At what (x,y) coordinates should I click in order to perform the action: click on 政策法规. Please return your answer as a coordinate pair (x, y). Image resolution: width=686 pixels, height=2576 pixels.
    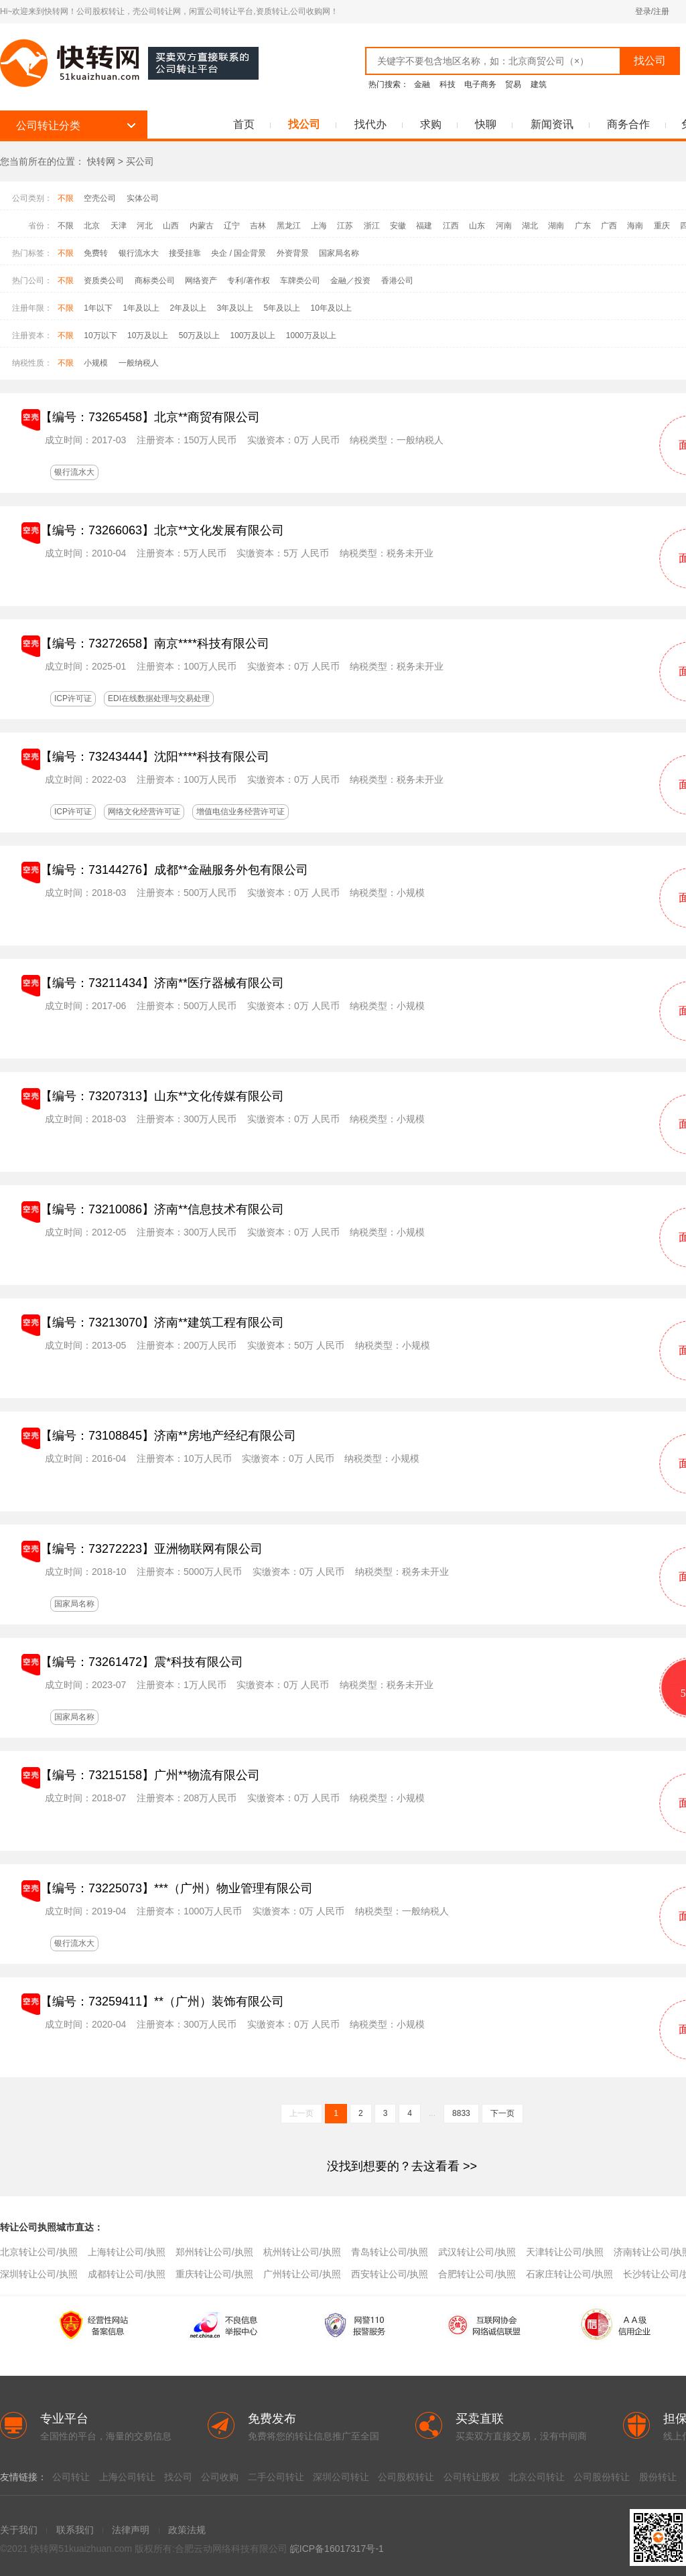
    Looking at the image, I should click on (187, 2529).